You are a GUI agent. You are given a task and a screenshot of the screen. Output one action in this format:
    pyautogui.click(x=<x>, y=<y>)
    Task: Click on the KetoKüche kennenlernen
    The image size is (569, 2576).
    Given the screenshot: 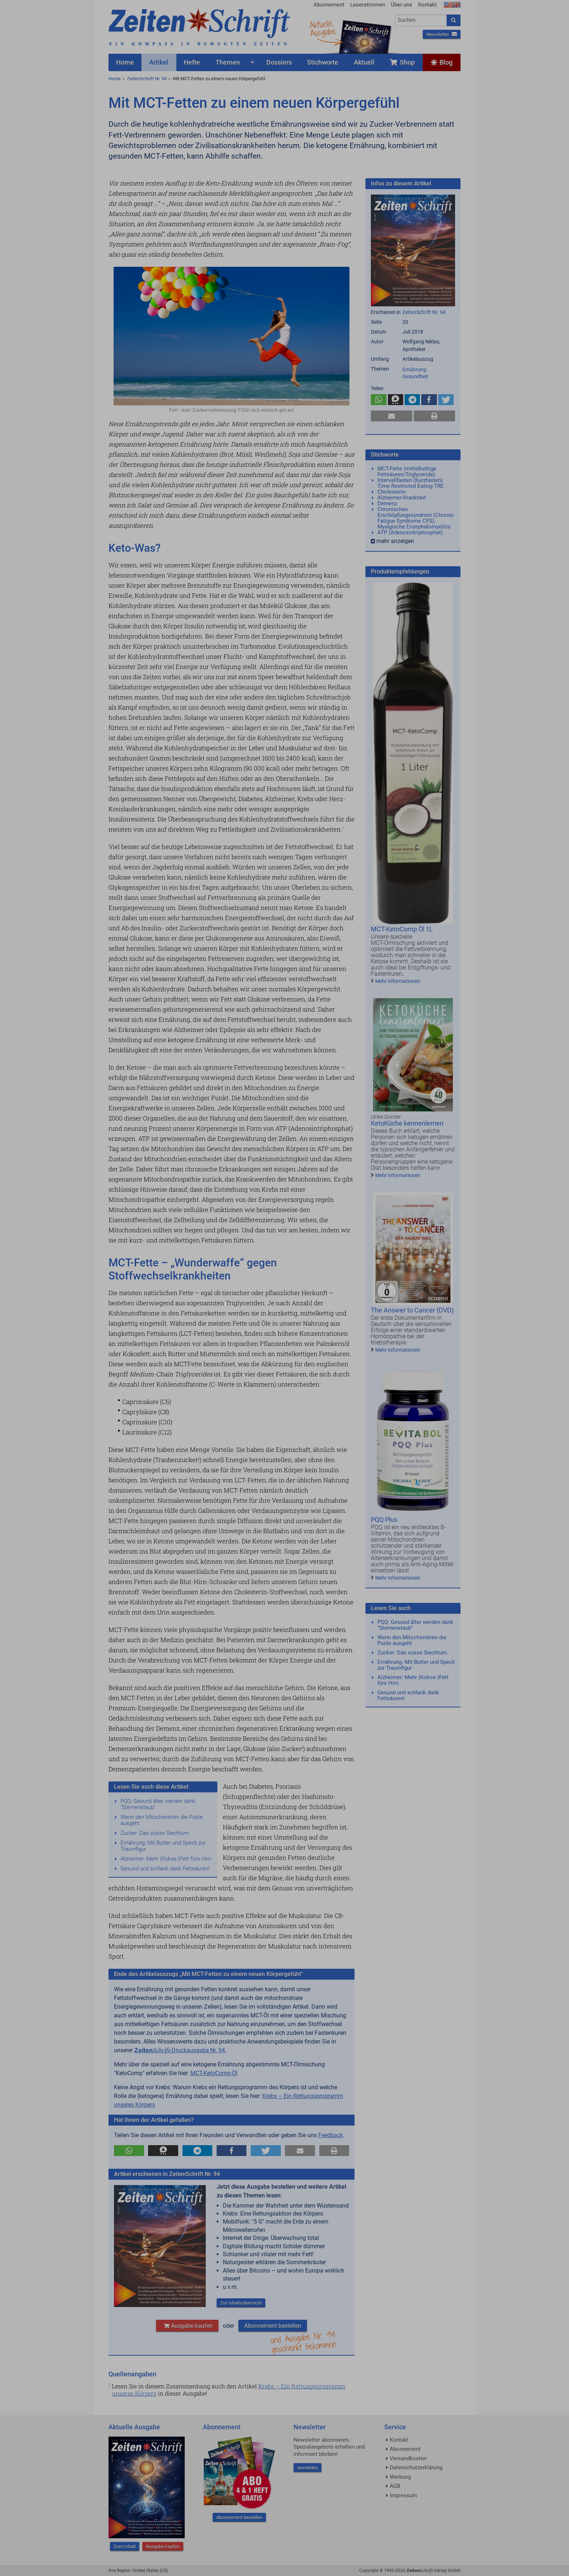 What is the action you would take?
    pyautogui.click(x=407, y=1123)
    